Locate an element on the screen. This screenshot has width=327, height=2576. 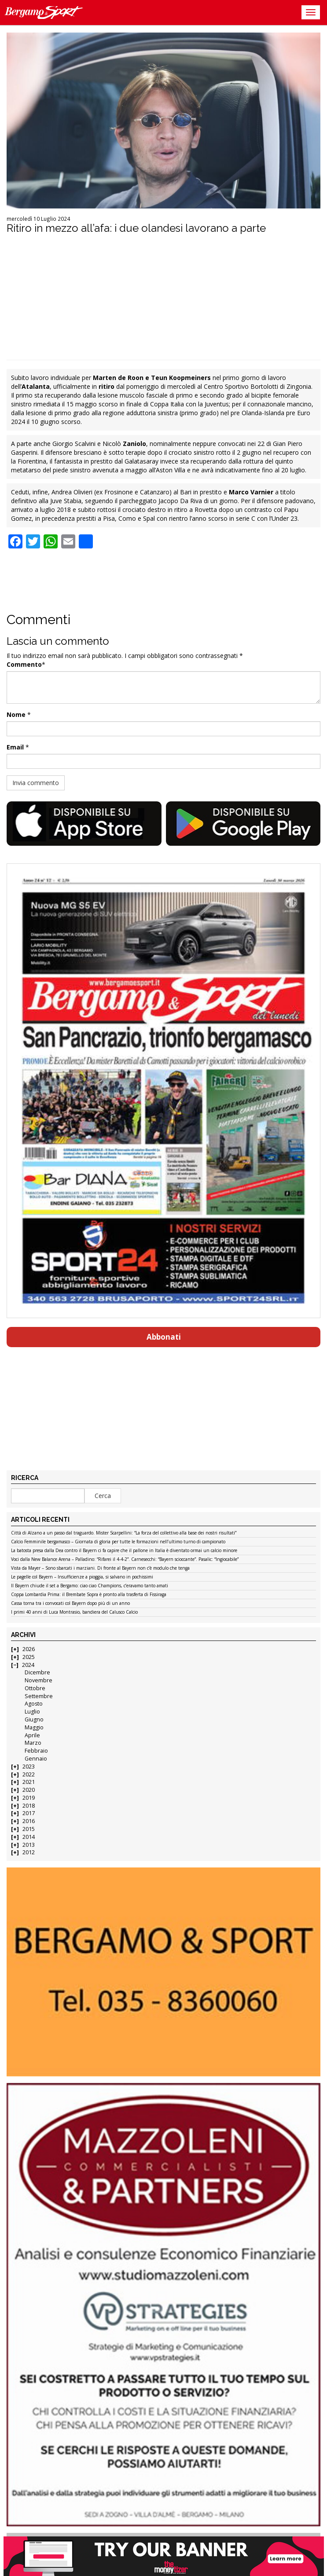
Calcio Femminile bergamasco – Giornata di gloria per tutte le formazioni nell’ultimo turno di campionato is located at coordinates (118, 1542).